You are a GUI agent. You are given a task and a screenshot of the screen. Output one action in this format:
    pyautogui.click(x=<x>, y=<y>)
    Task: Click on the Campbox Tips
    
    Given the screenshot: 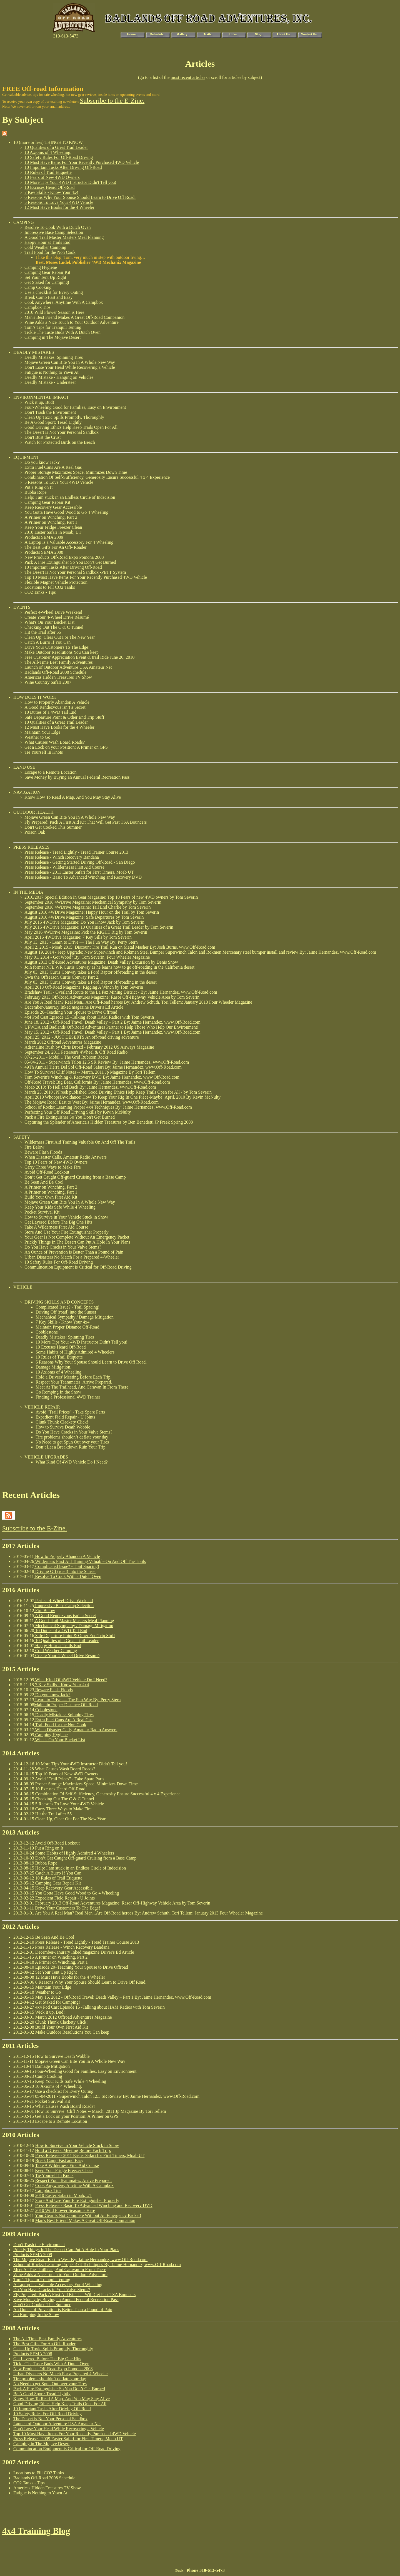 What is the action you would take?
    pyautogui.click(x=37, y=307)
    